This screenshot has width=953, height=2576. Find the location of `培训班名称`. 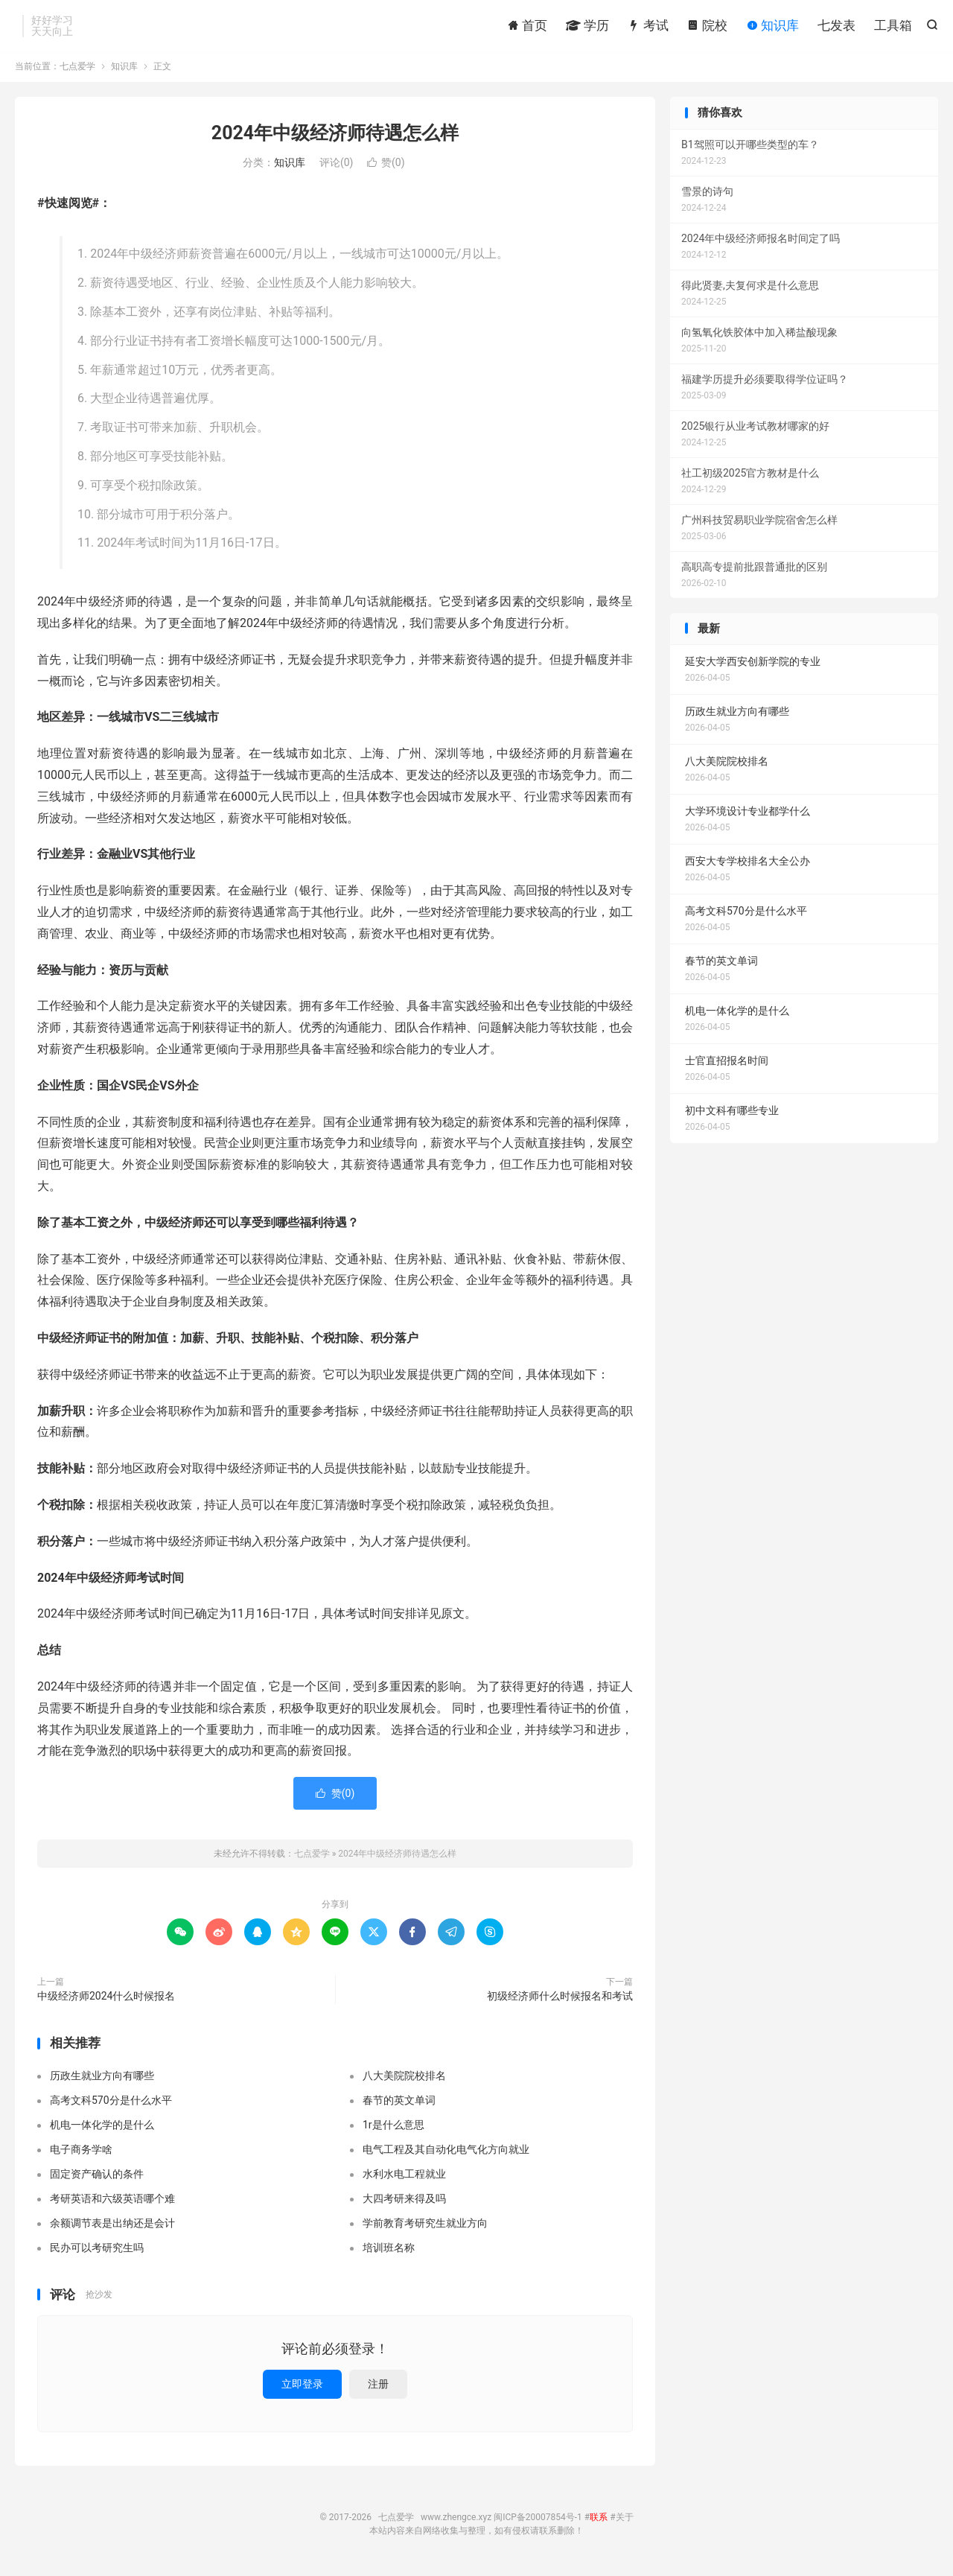

培训班名称 is located at coordinates (389, 2251).